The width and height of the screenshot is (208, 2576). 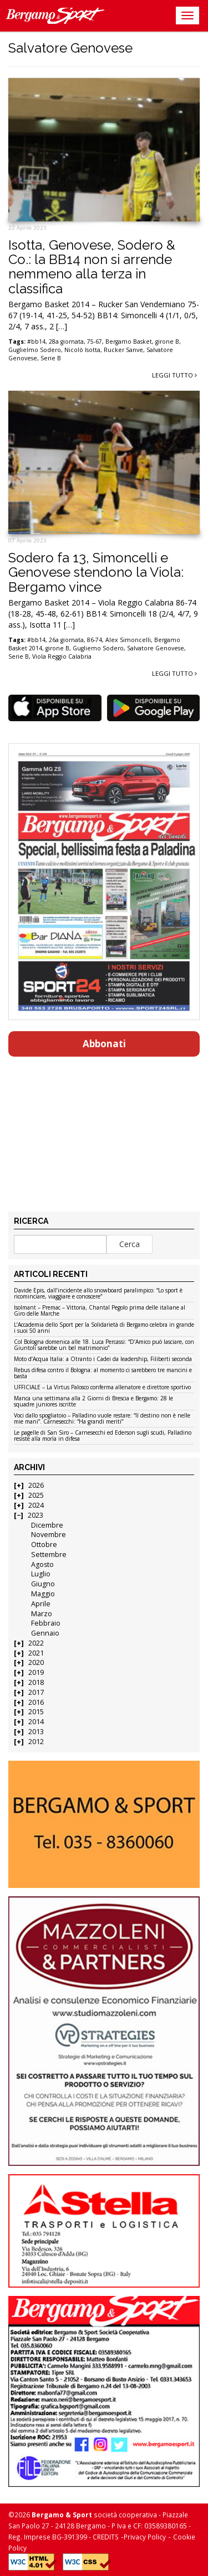 What do you see at coordinates (94, 341) in the screenshot?
I see `75-67` at bounding box center [94, 341].